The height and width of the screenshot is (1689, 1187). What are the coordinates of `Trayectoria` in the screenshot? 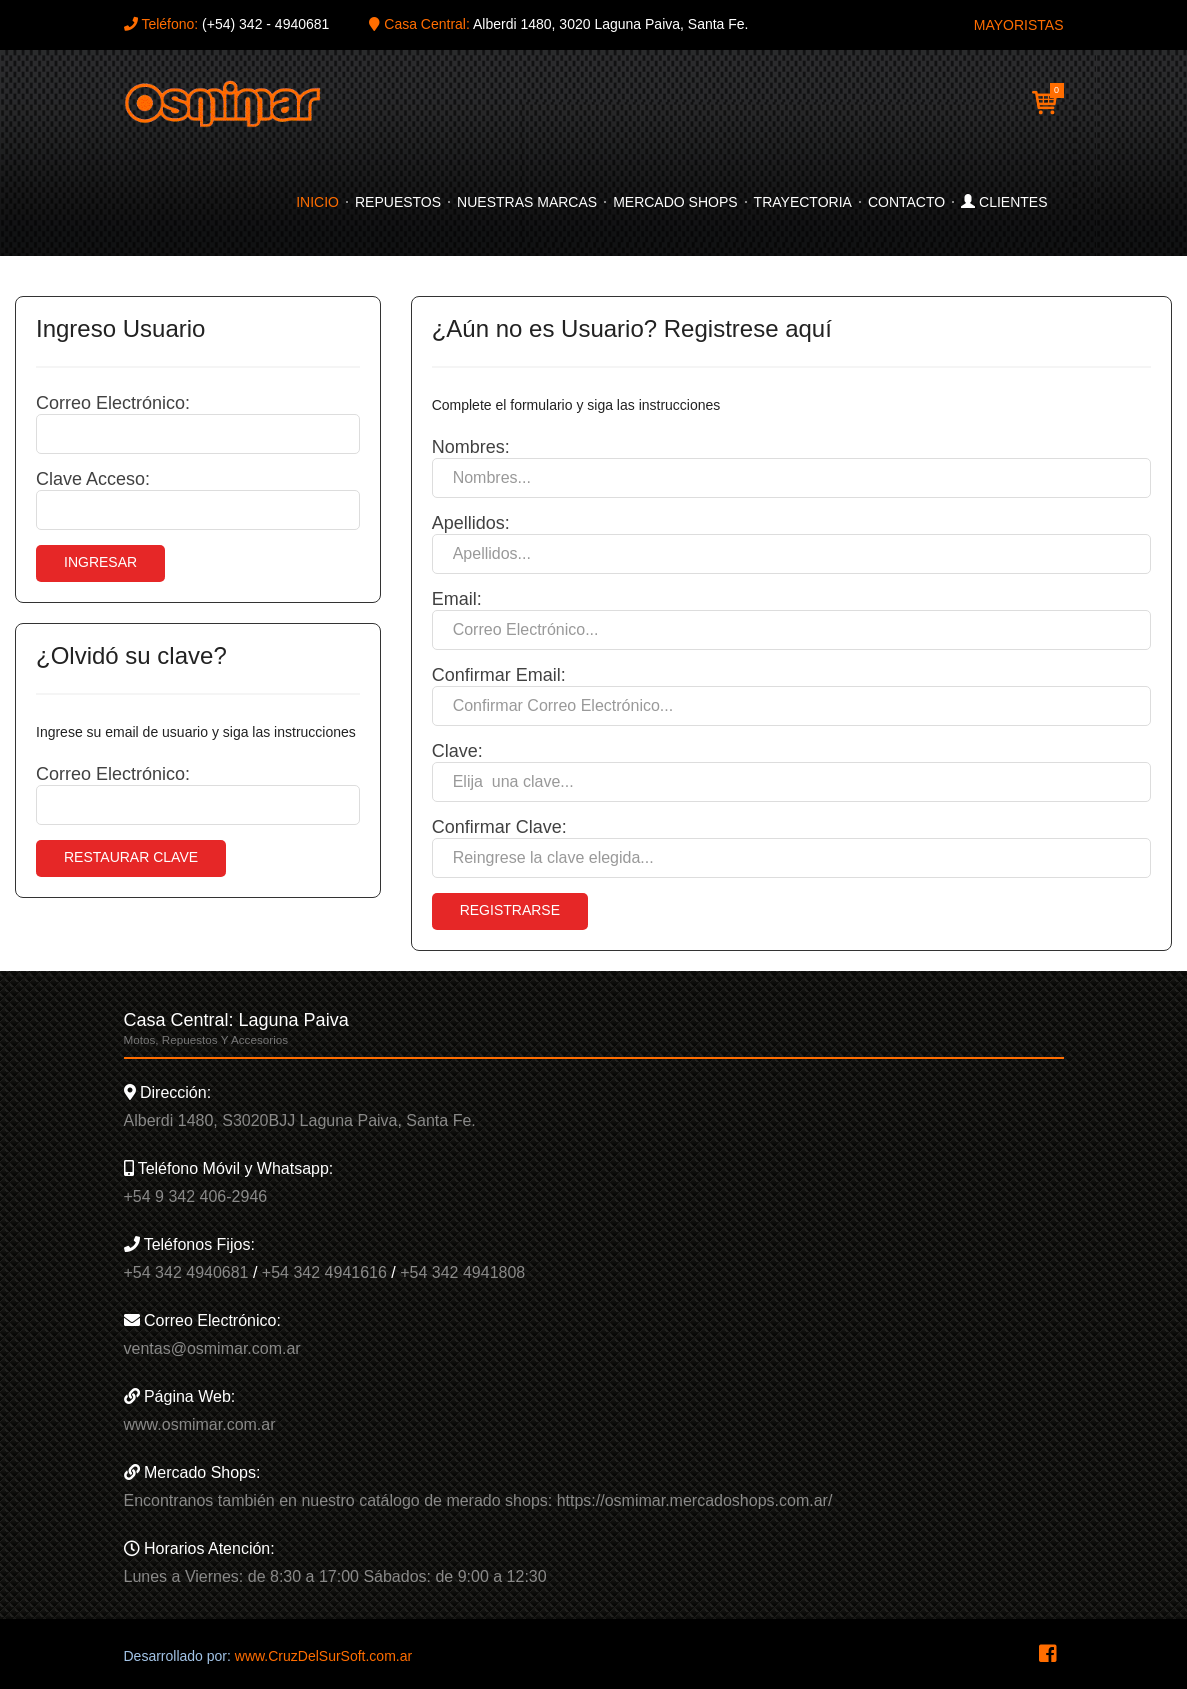 It's located at (803, 202).